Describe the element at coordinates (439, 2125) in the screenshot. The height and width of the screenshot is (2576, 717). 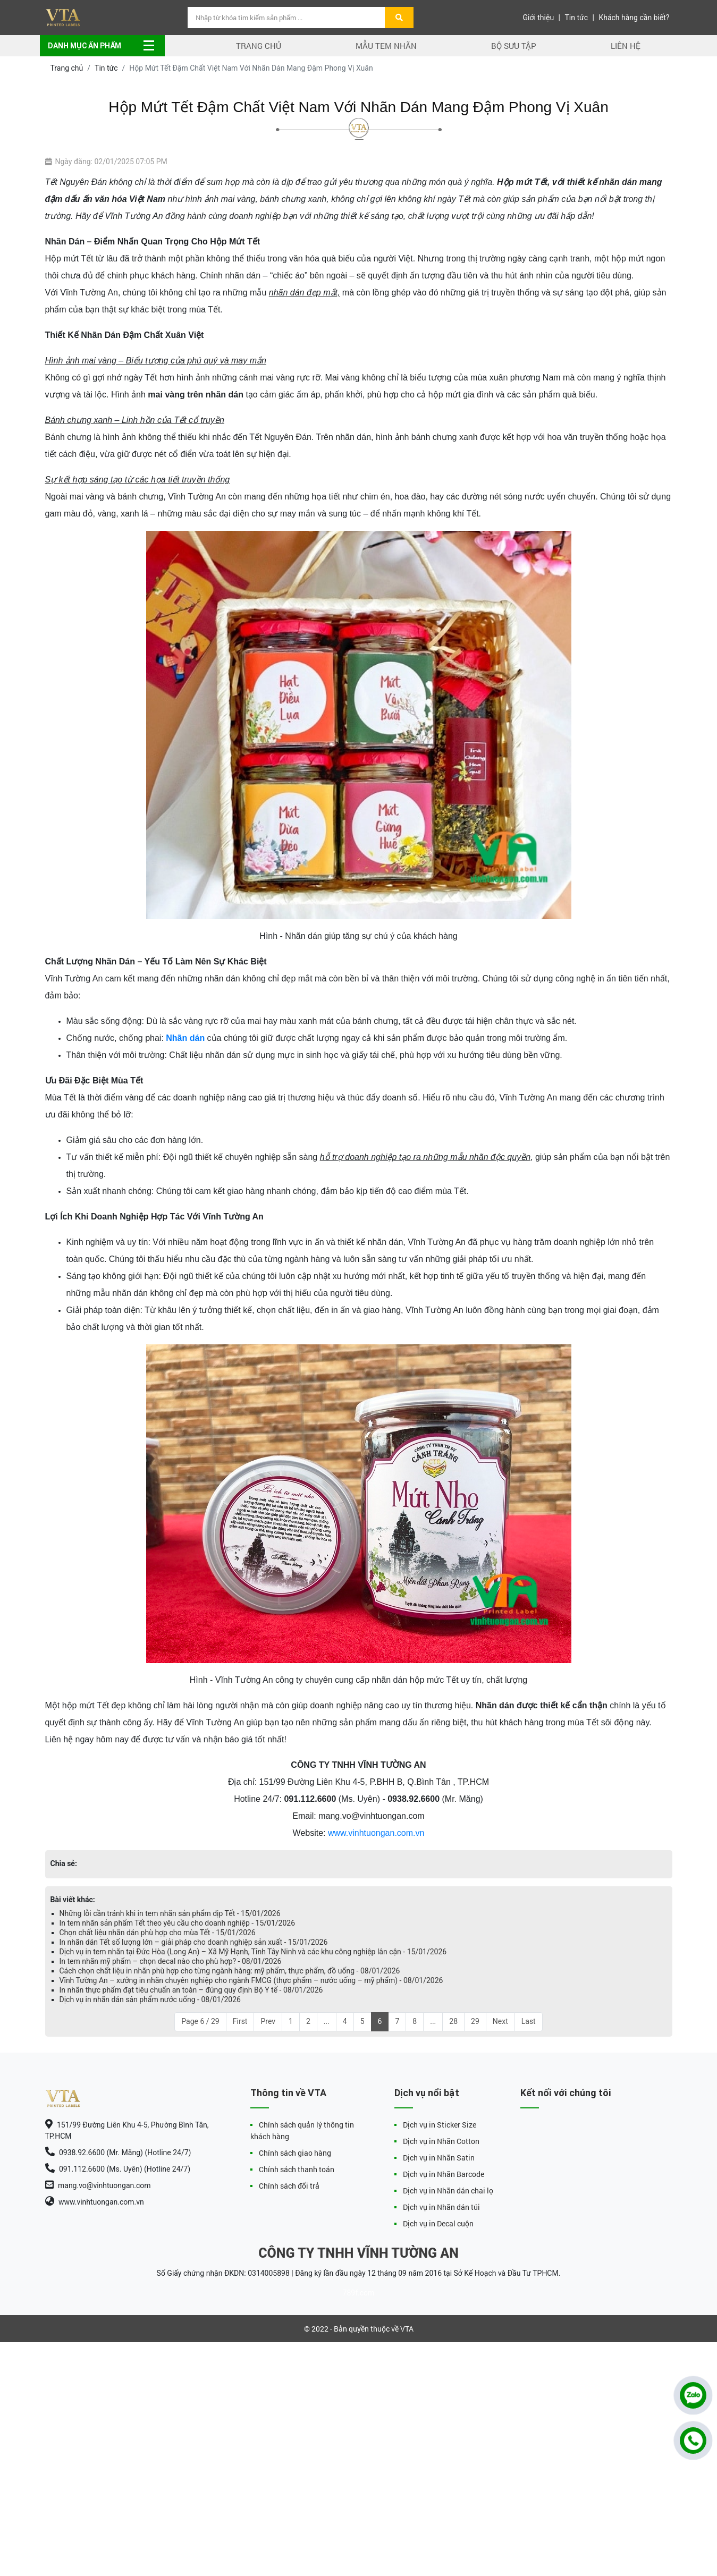
I see `Dịch vụ in Sticker Size` at that location.